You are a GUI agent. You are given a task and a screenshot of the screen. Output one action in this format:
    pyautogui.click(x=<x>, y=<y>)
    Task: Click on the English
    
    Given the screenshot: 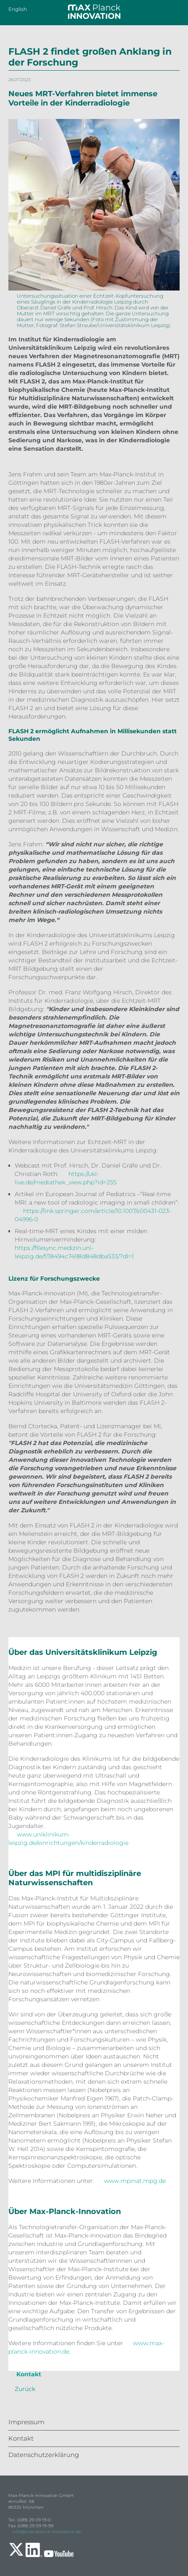 What is the action you would take?
    pyautogui.click(x=17, y=9)
    